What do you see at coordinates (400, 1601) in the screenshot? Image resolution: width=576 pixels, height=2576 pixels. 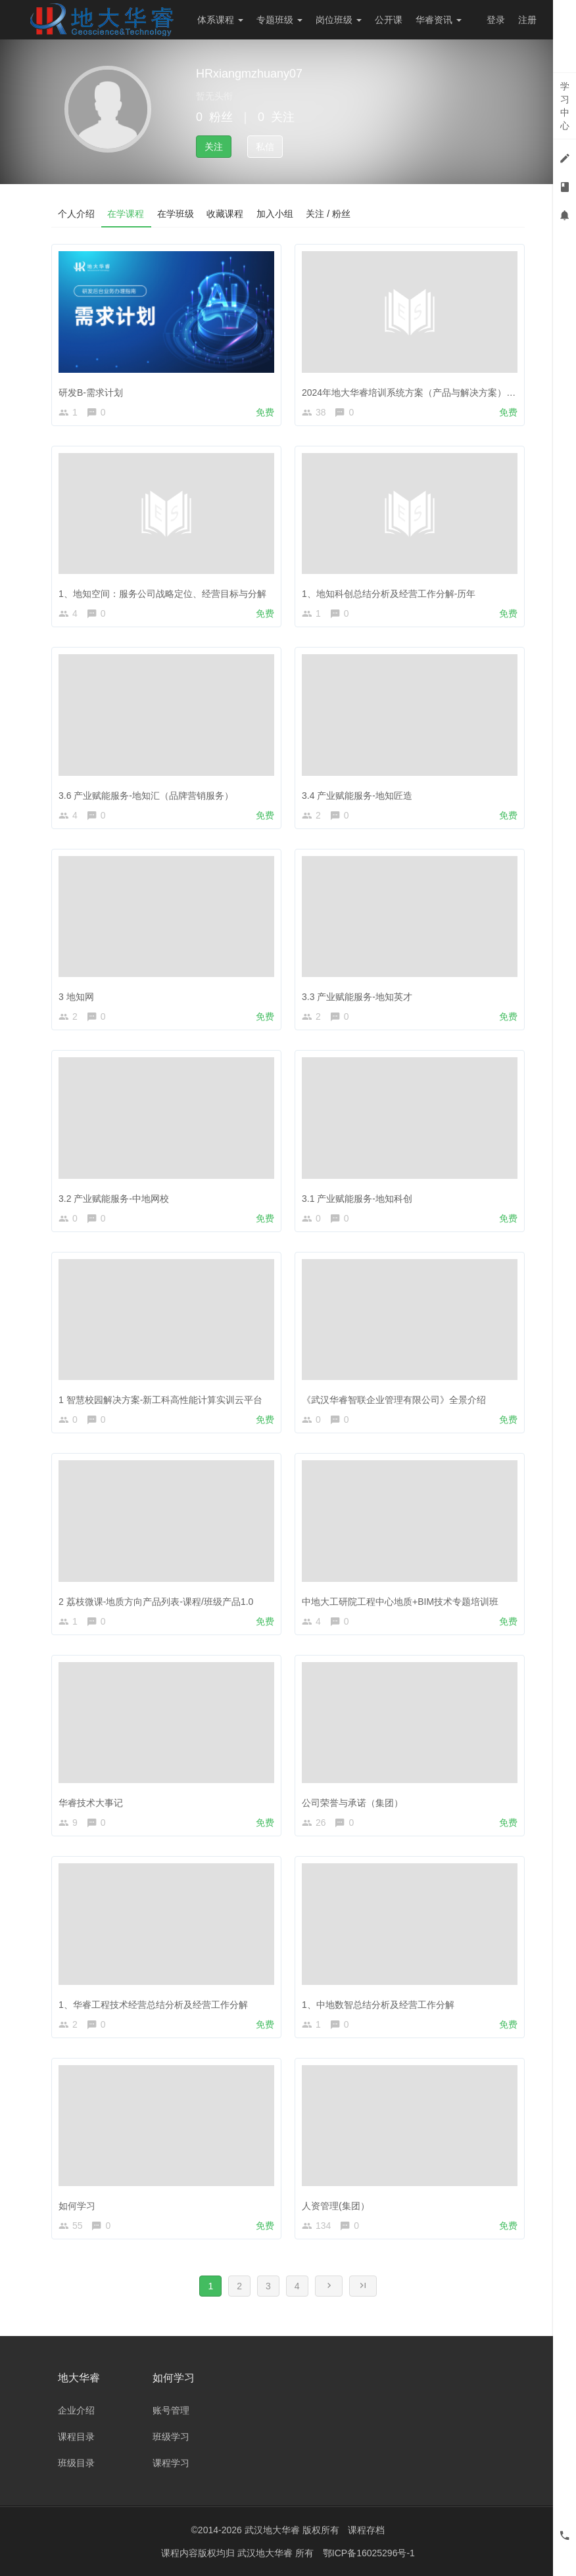 I see `中地大工研院工程中心地质+BIM技术专题培训班` at bounding box center [400, 1601].